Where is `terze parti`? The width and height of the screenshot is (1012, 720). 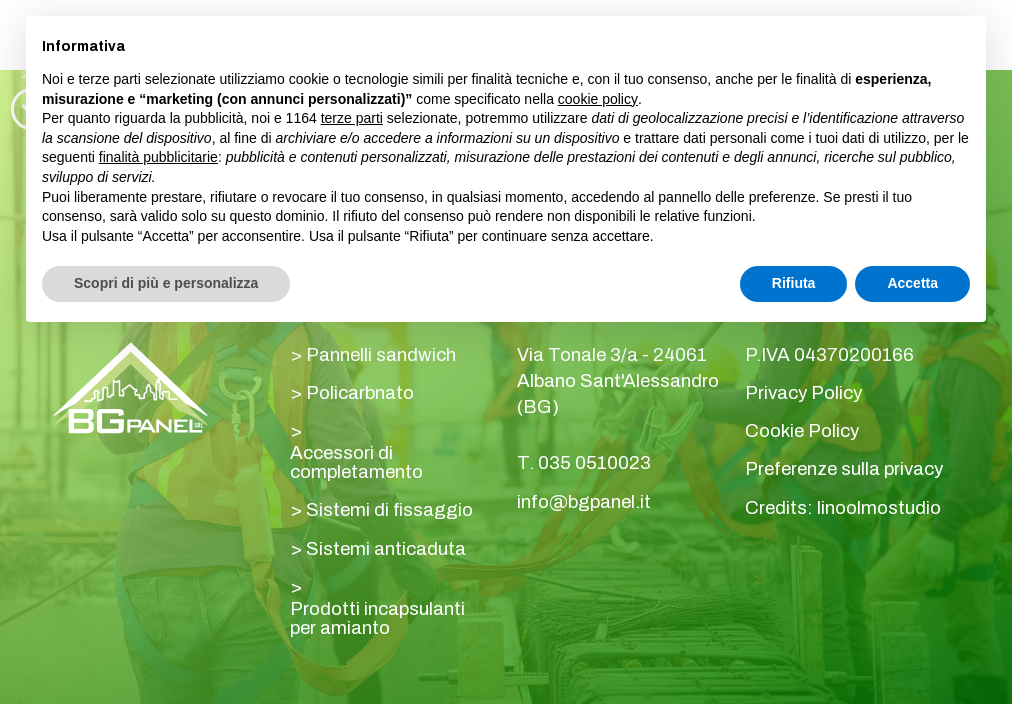 terze parti is located at coordinates (352, 118).